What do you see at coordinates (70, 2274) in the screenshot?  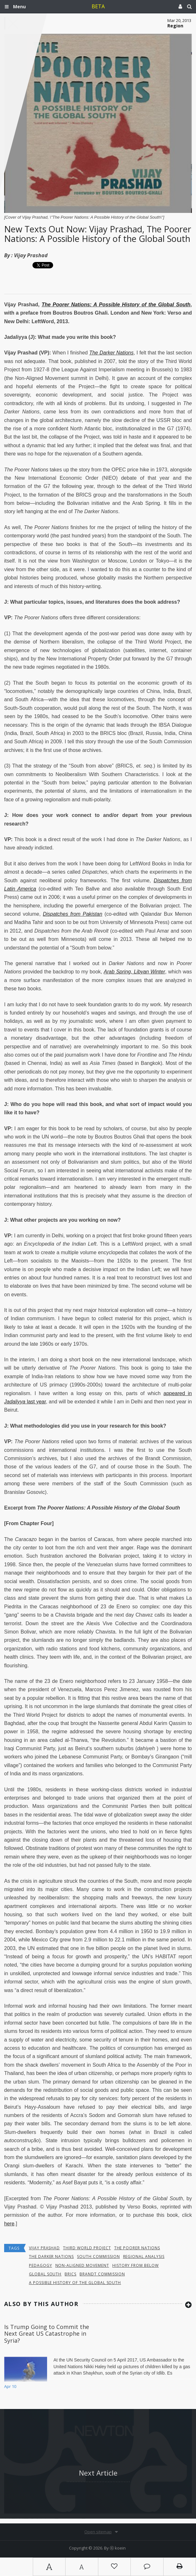 I see `BRICS` at bounding box center [70, 2274].